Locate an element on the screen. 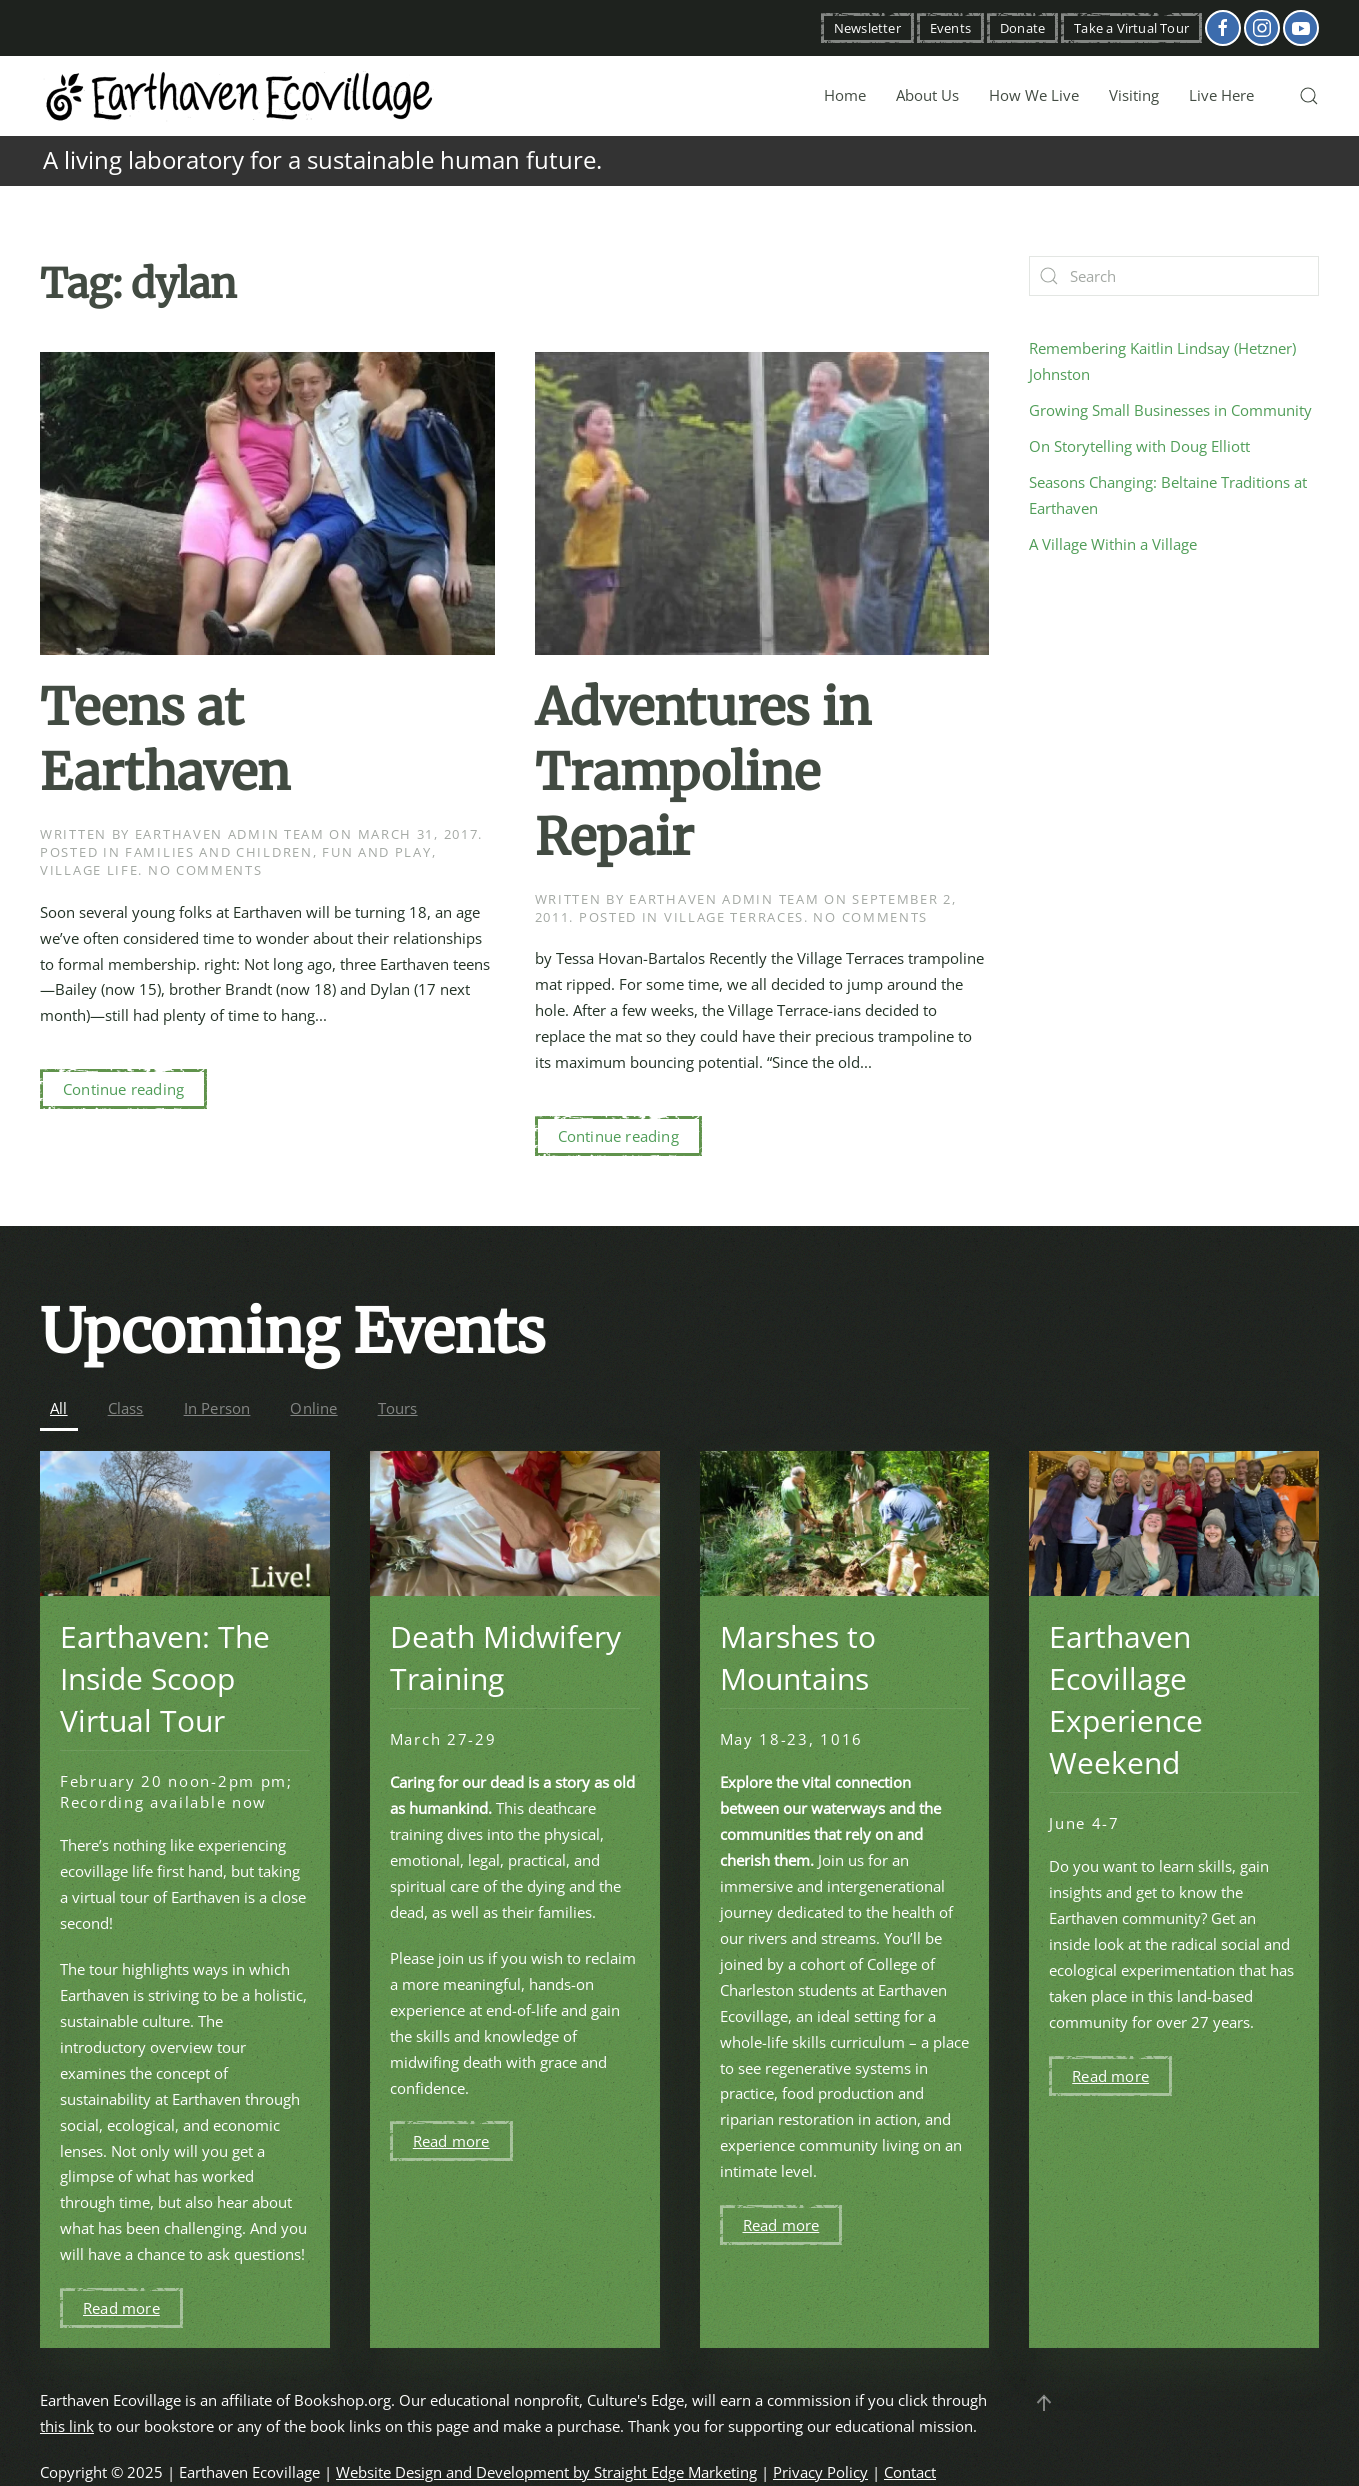  All [button] is located at coordinates (59, 1408).